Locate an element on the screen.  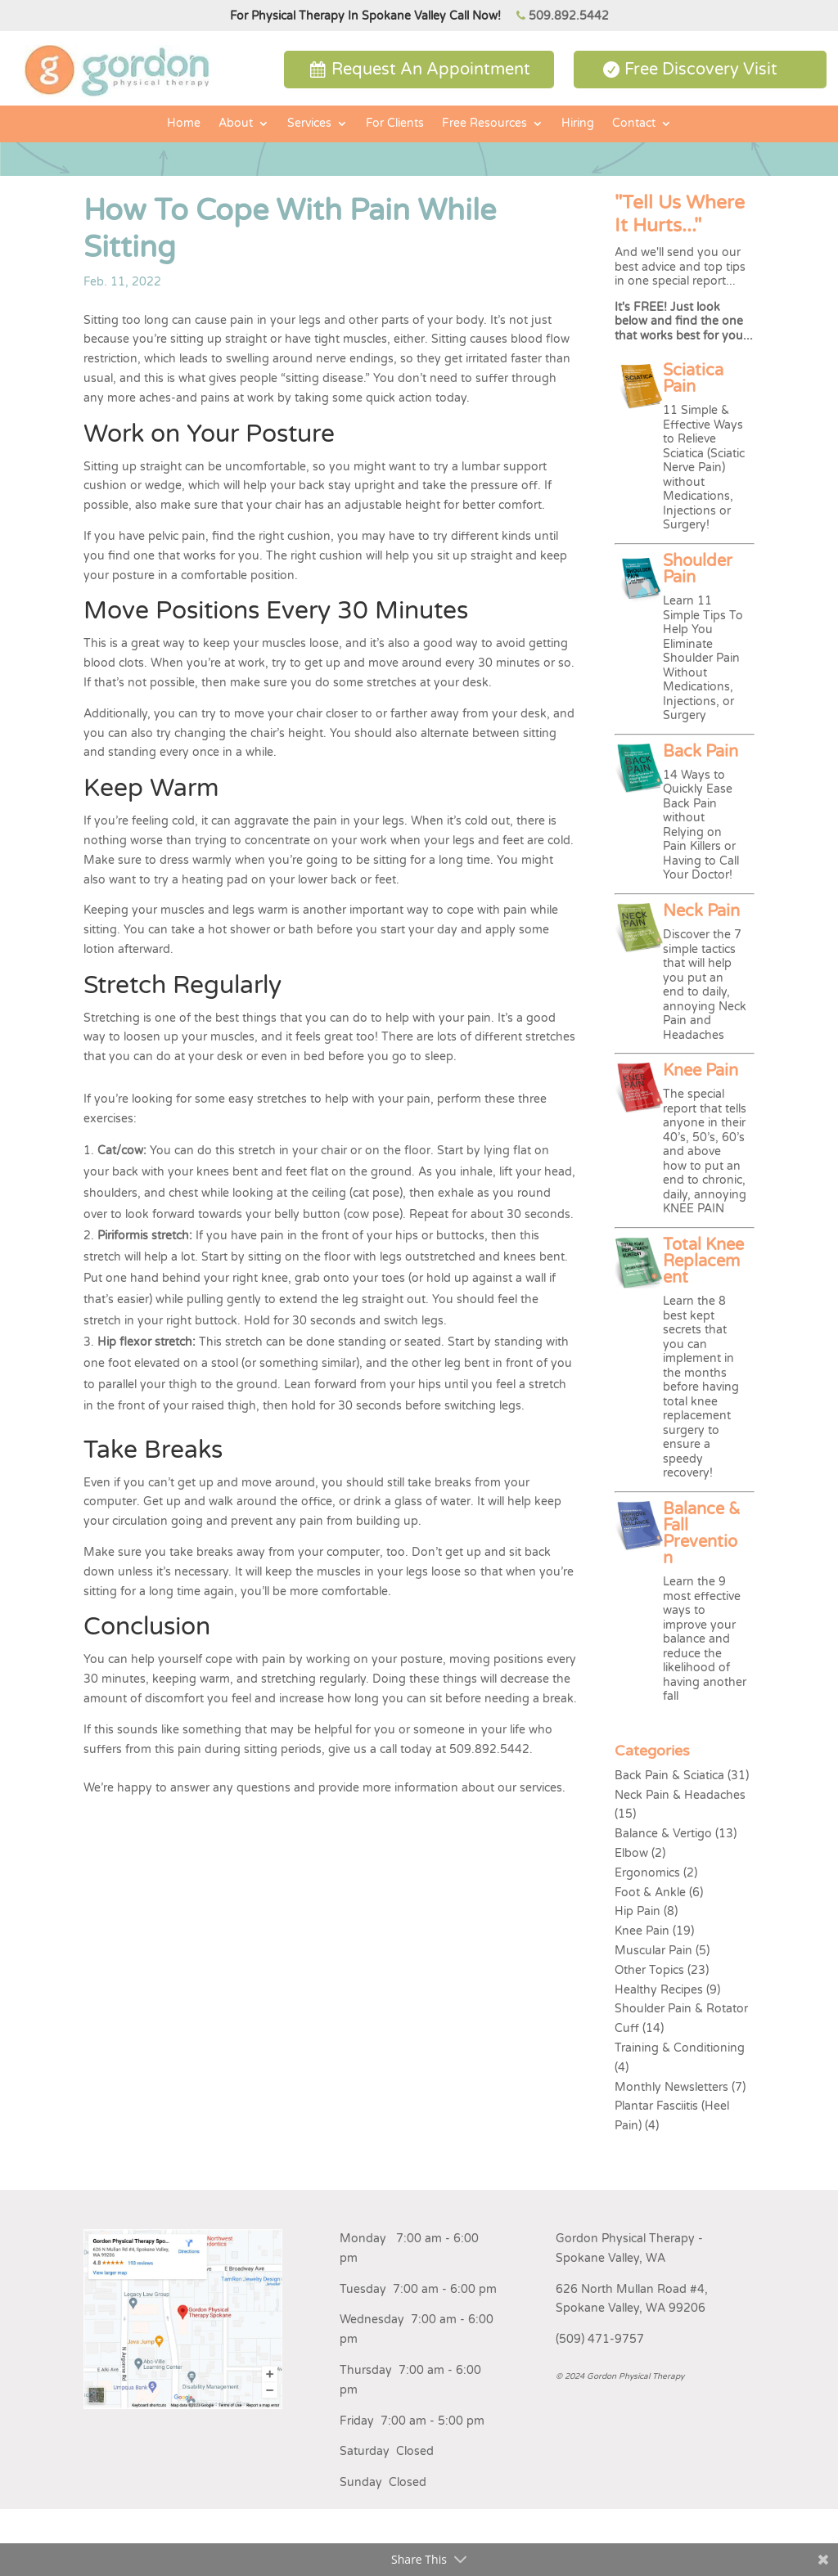
Ergonomics (2) is located at coordinates (656, 1873).